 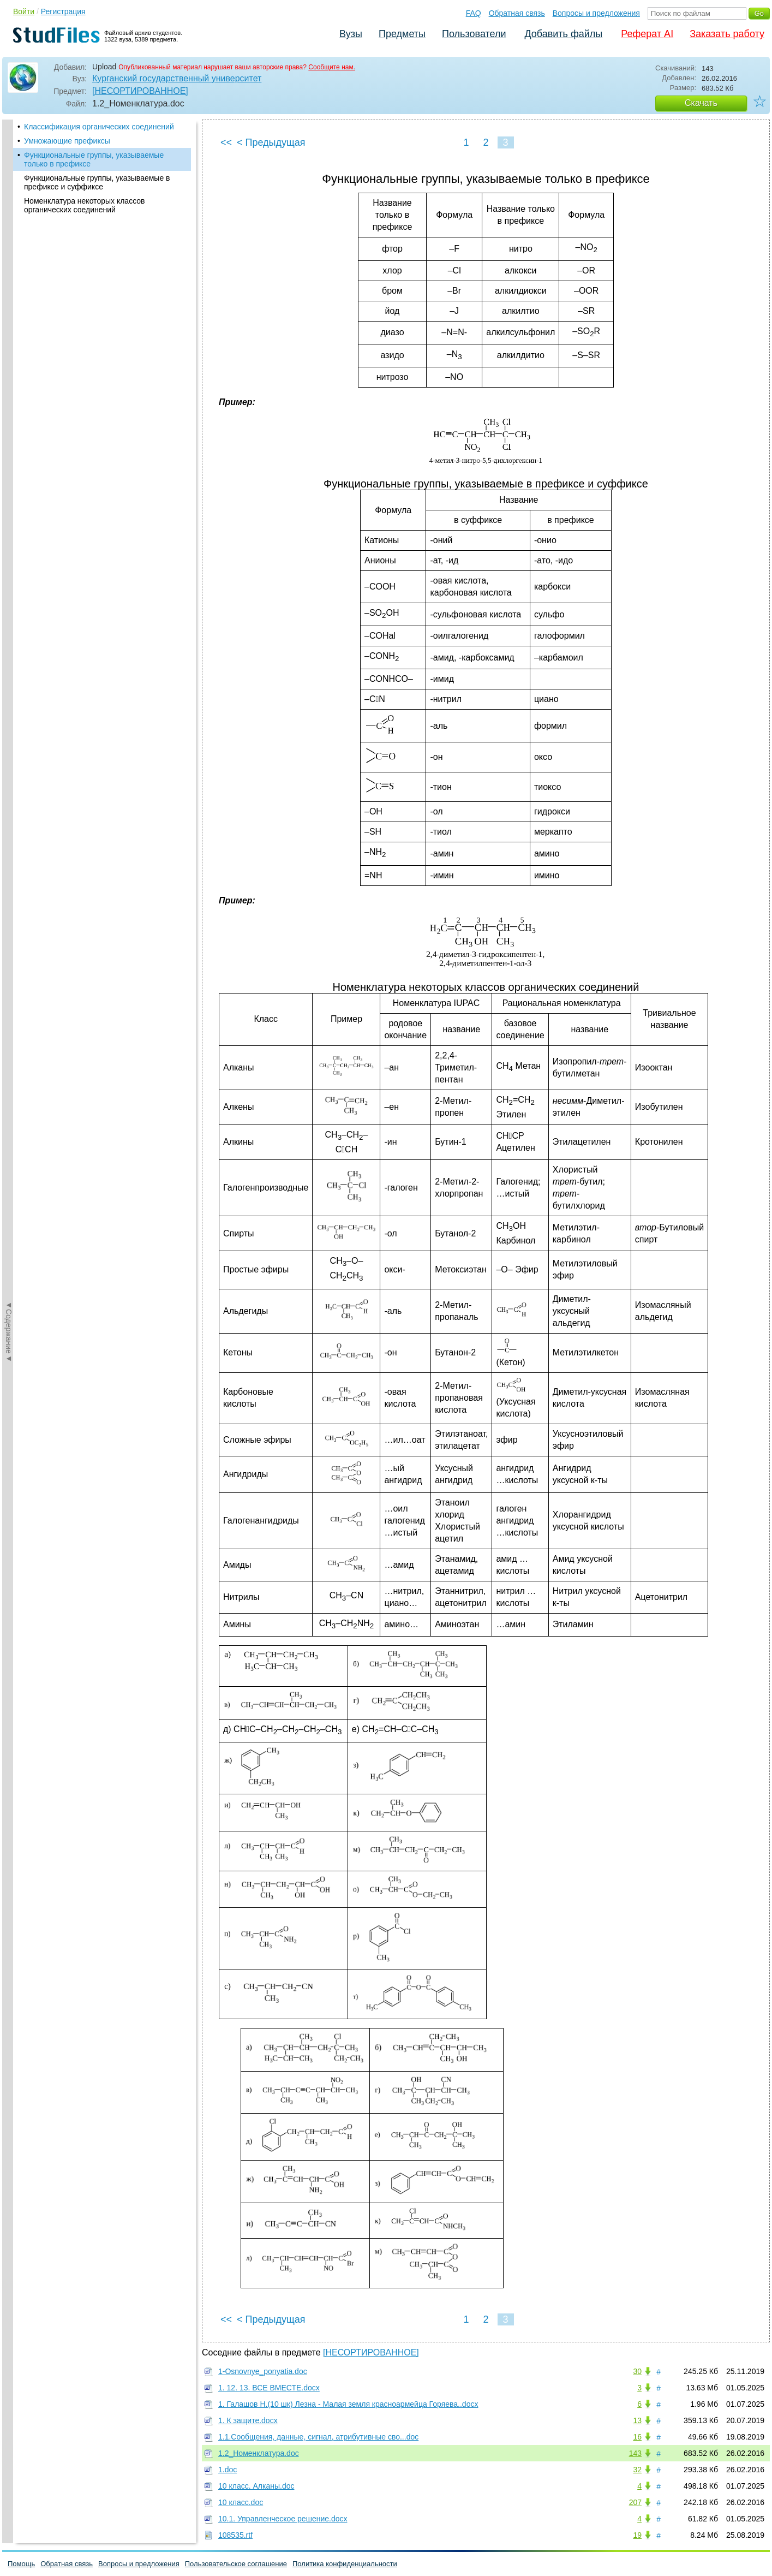 What do you see at coordinates (8, 310) in the screenshot?
I see `◄Содержание◄` at bounding box center [8, 310].